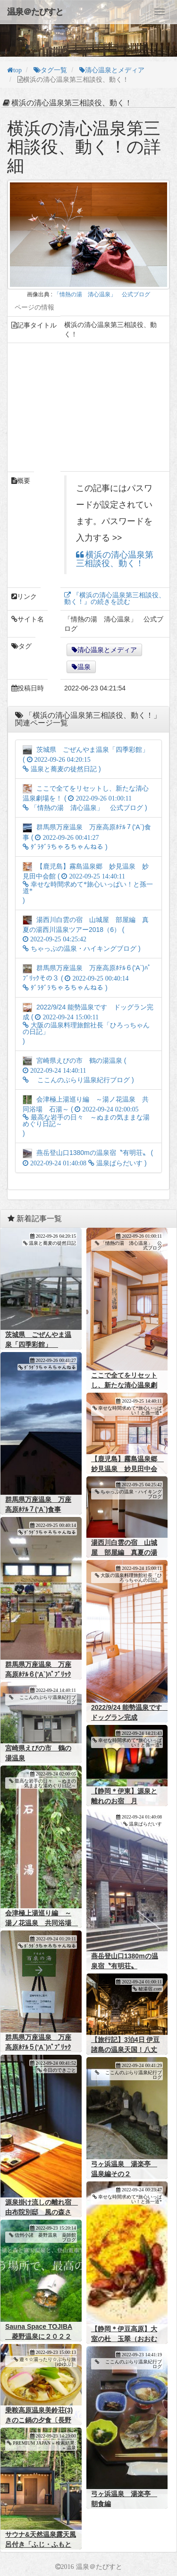 This screenshot has width=177, height=2576. Describe the element at coordinates (78, 1070) in the screenshot. I see `宮崎県えびの市 鶴の湯温泉 ( )` at that location.